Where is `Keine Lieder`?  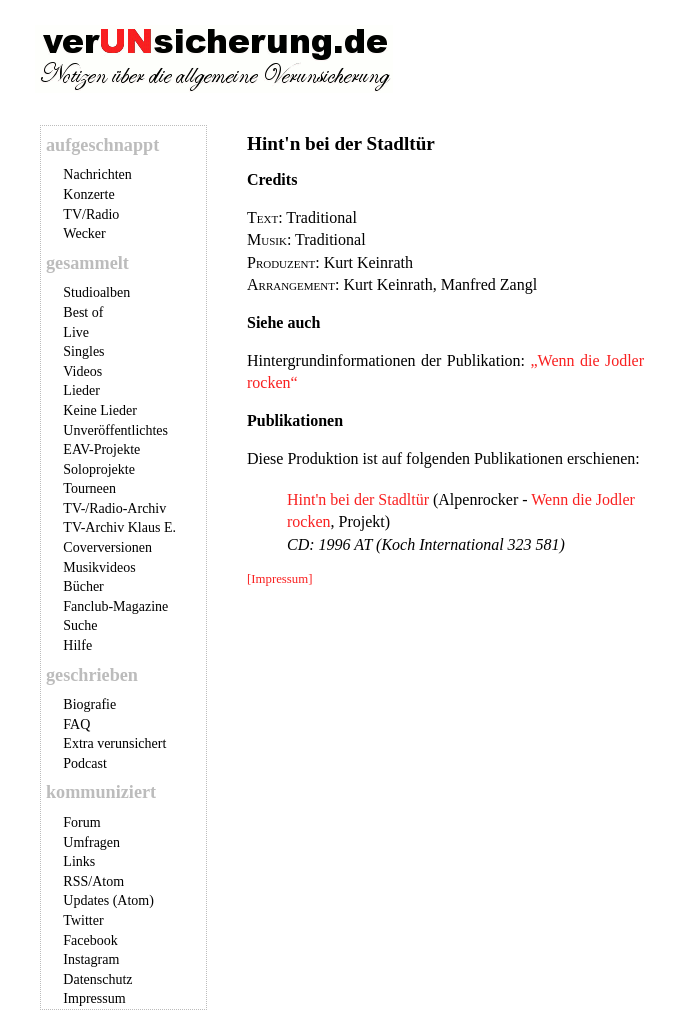
Keine Lieder is located at coordinates (99, 410).